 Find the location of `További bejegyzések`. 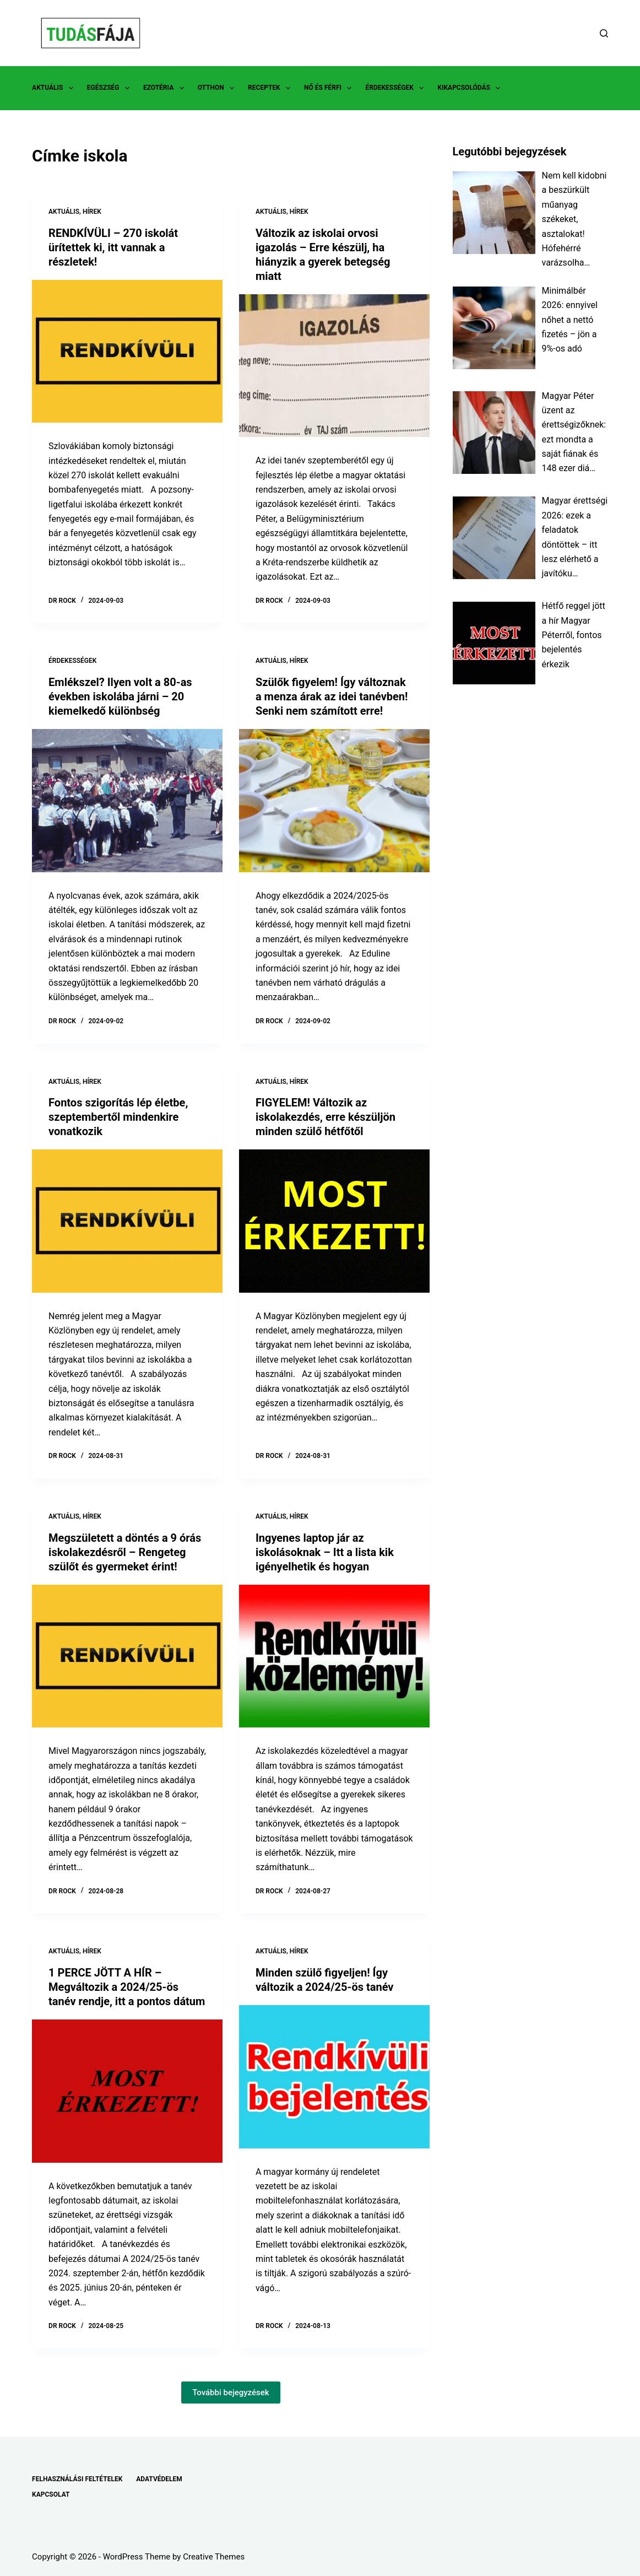

További bejegyzések is located at coordinates (230, 2392).